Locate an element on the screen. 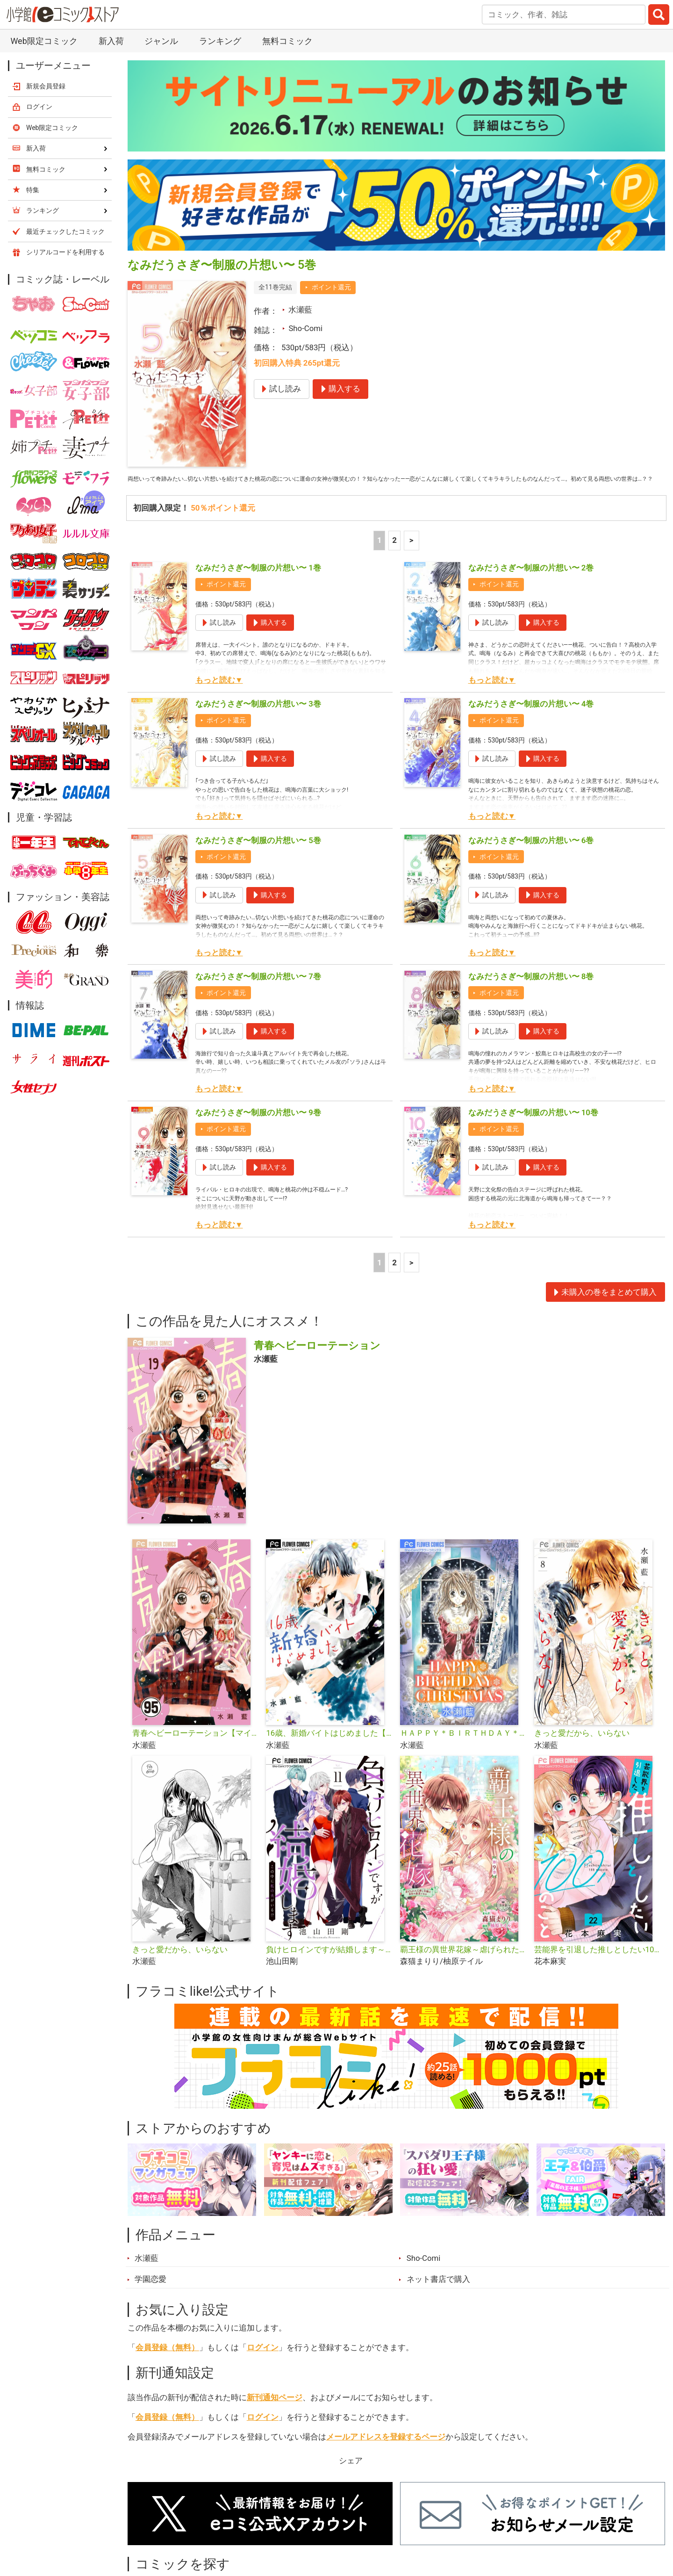  青春ヘビーローテーション【マイクロ】 is located at coordinates (195, 1748).